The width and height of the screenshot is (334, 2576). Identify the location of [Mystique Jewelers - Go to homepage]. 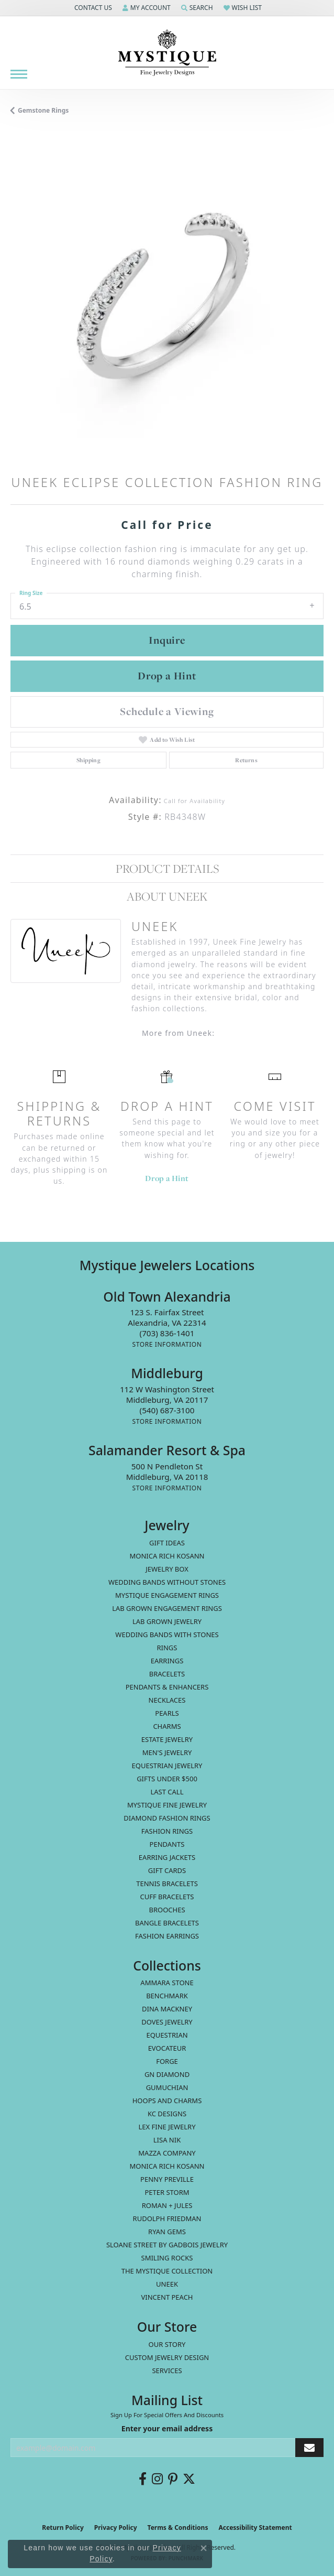
(167, 53).